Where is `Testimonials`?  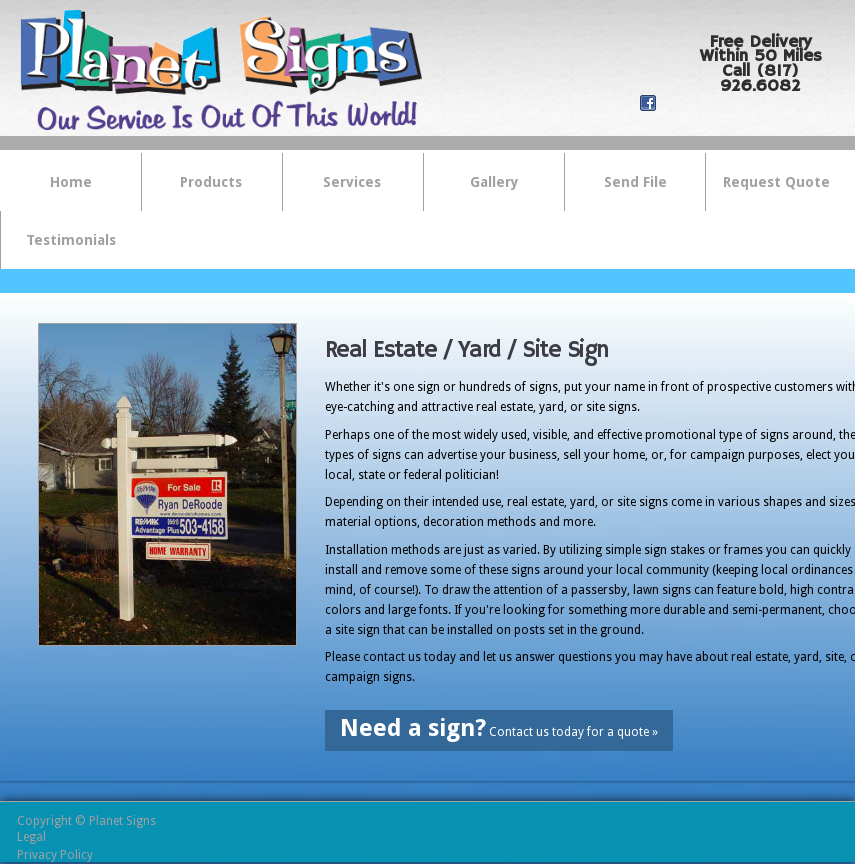 Testimonials is located at coordinates (71, 240).